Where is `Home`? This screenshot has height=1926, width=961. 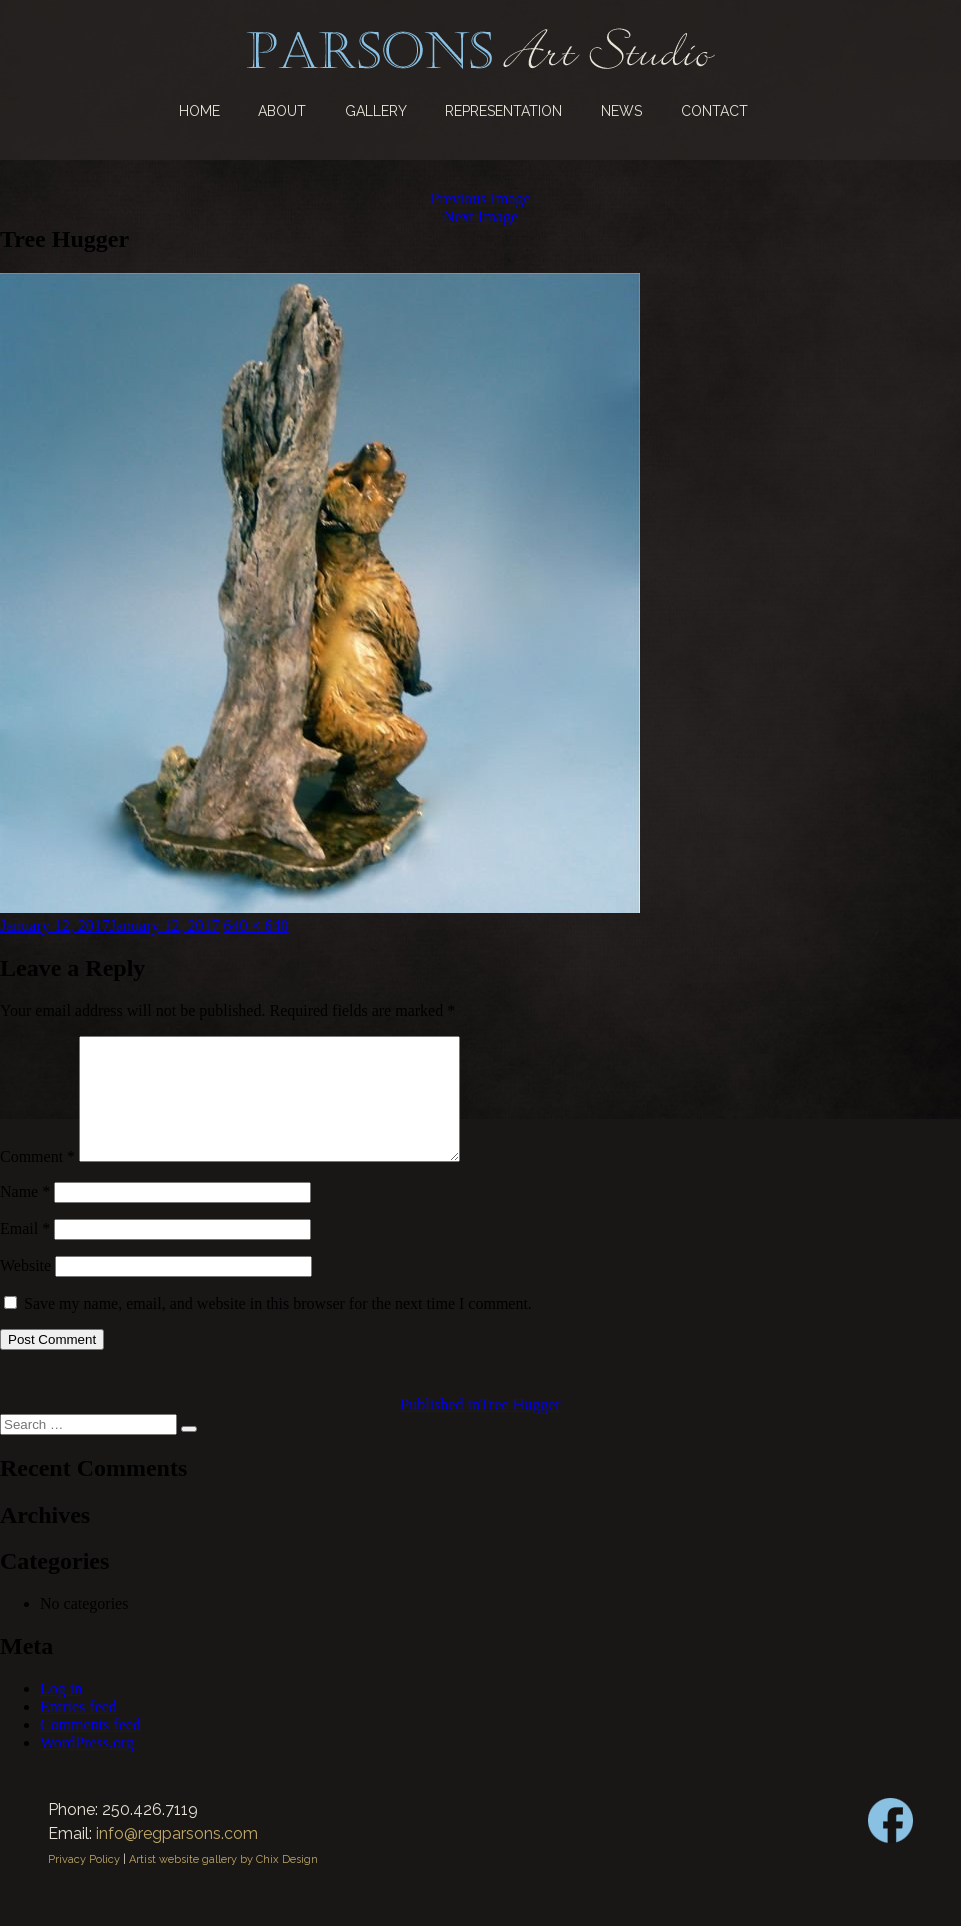
Home is located at coordinates (199, 111).